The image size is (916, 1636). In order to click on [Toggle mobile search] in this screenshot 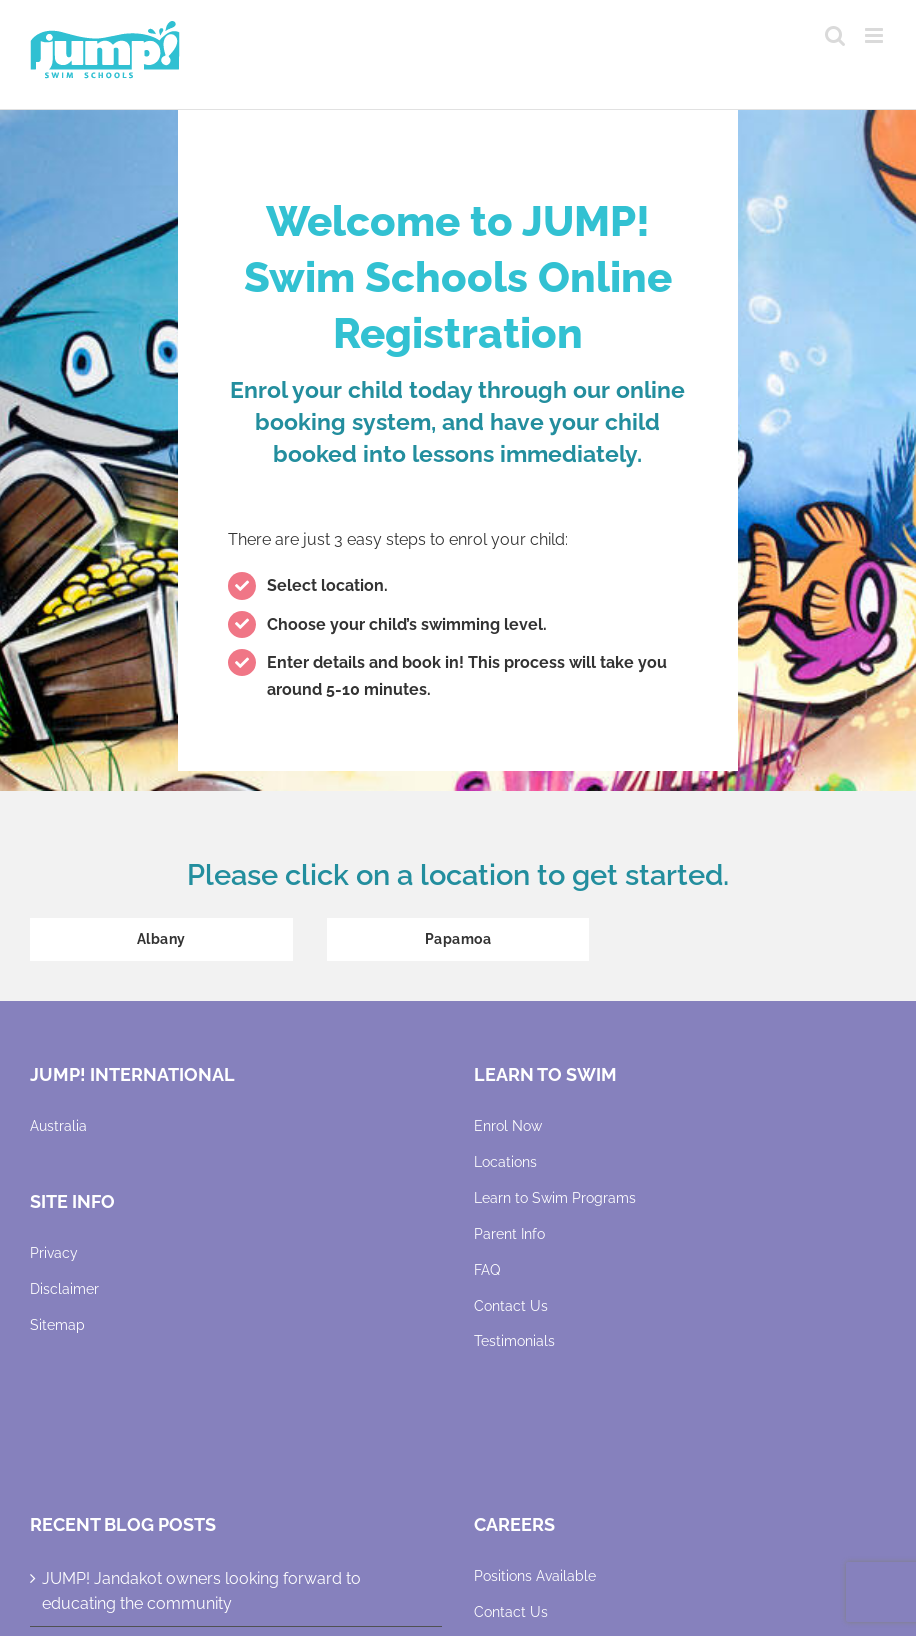, I will do `click(835, 35)`.